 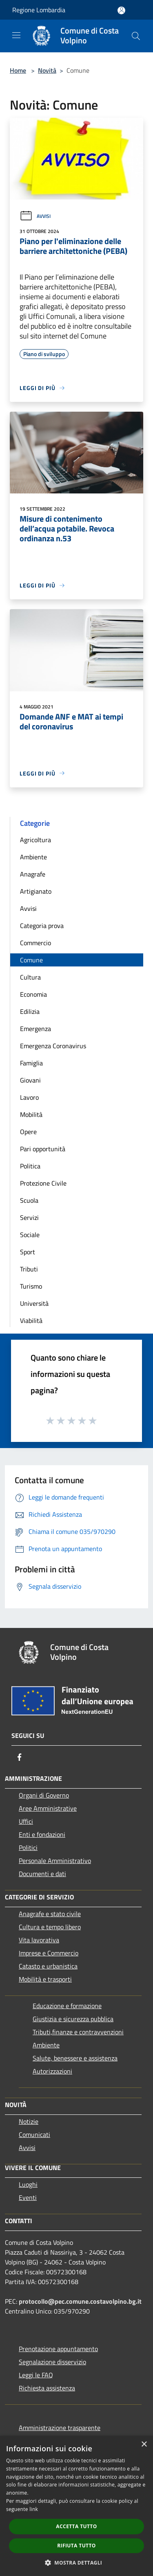 What do you see at coordinates (50, 1927) in the screenshot?
I see `Cultura e tempo libero` at bounding box center [50, 1927].